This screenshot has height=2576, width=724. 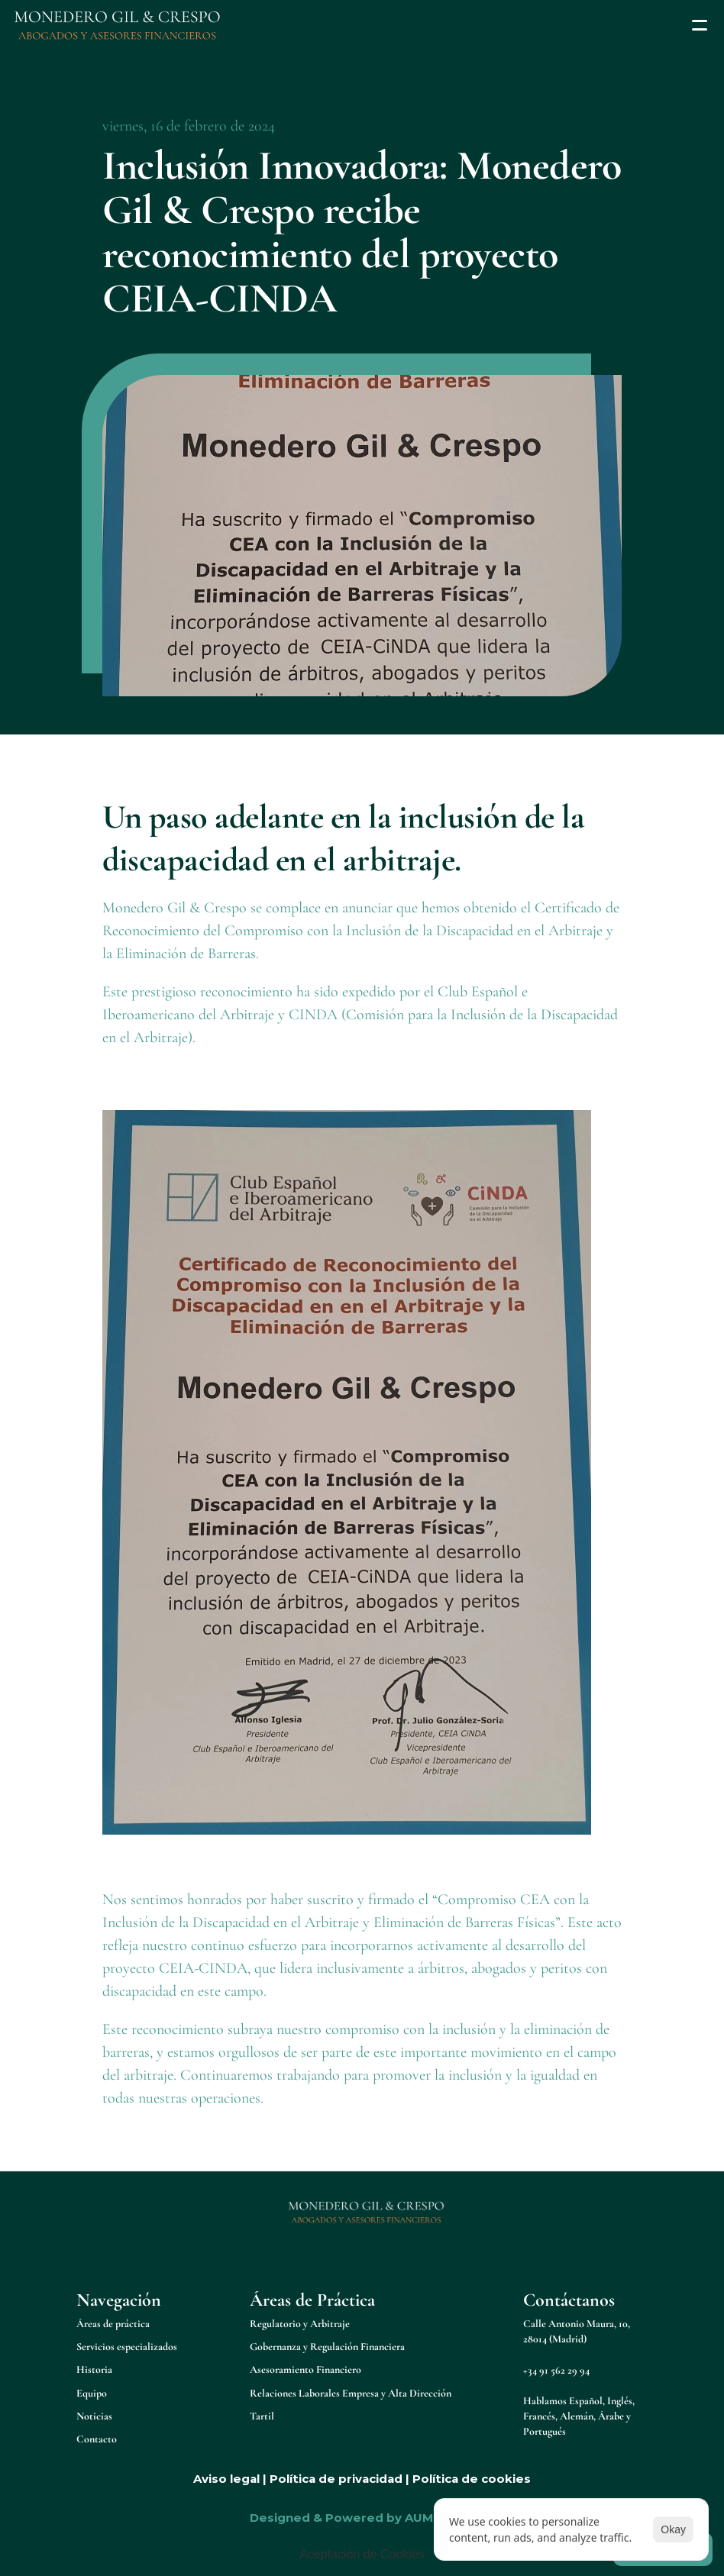 What do you see at coordinates (94, 2369) in the screenshot?
I see `Historia` at bounding box center [94, 2369].